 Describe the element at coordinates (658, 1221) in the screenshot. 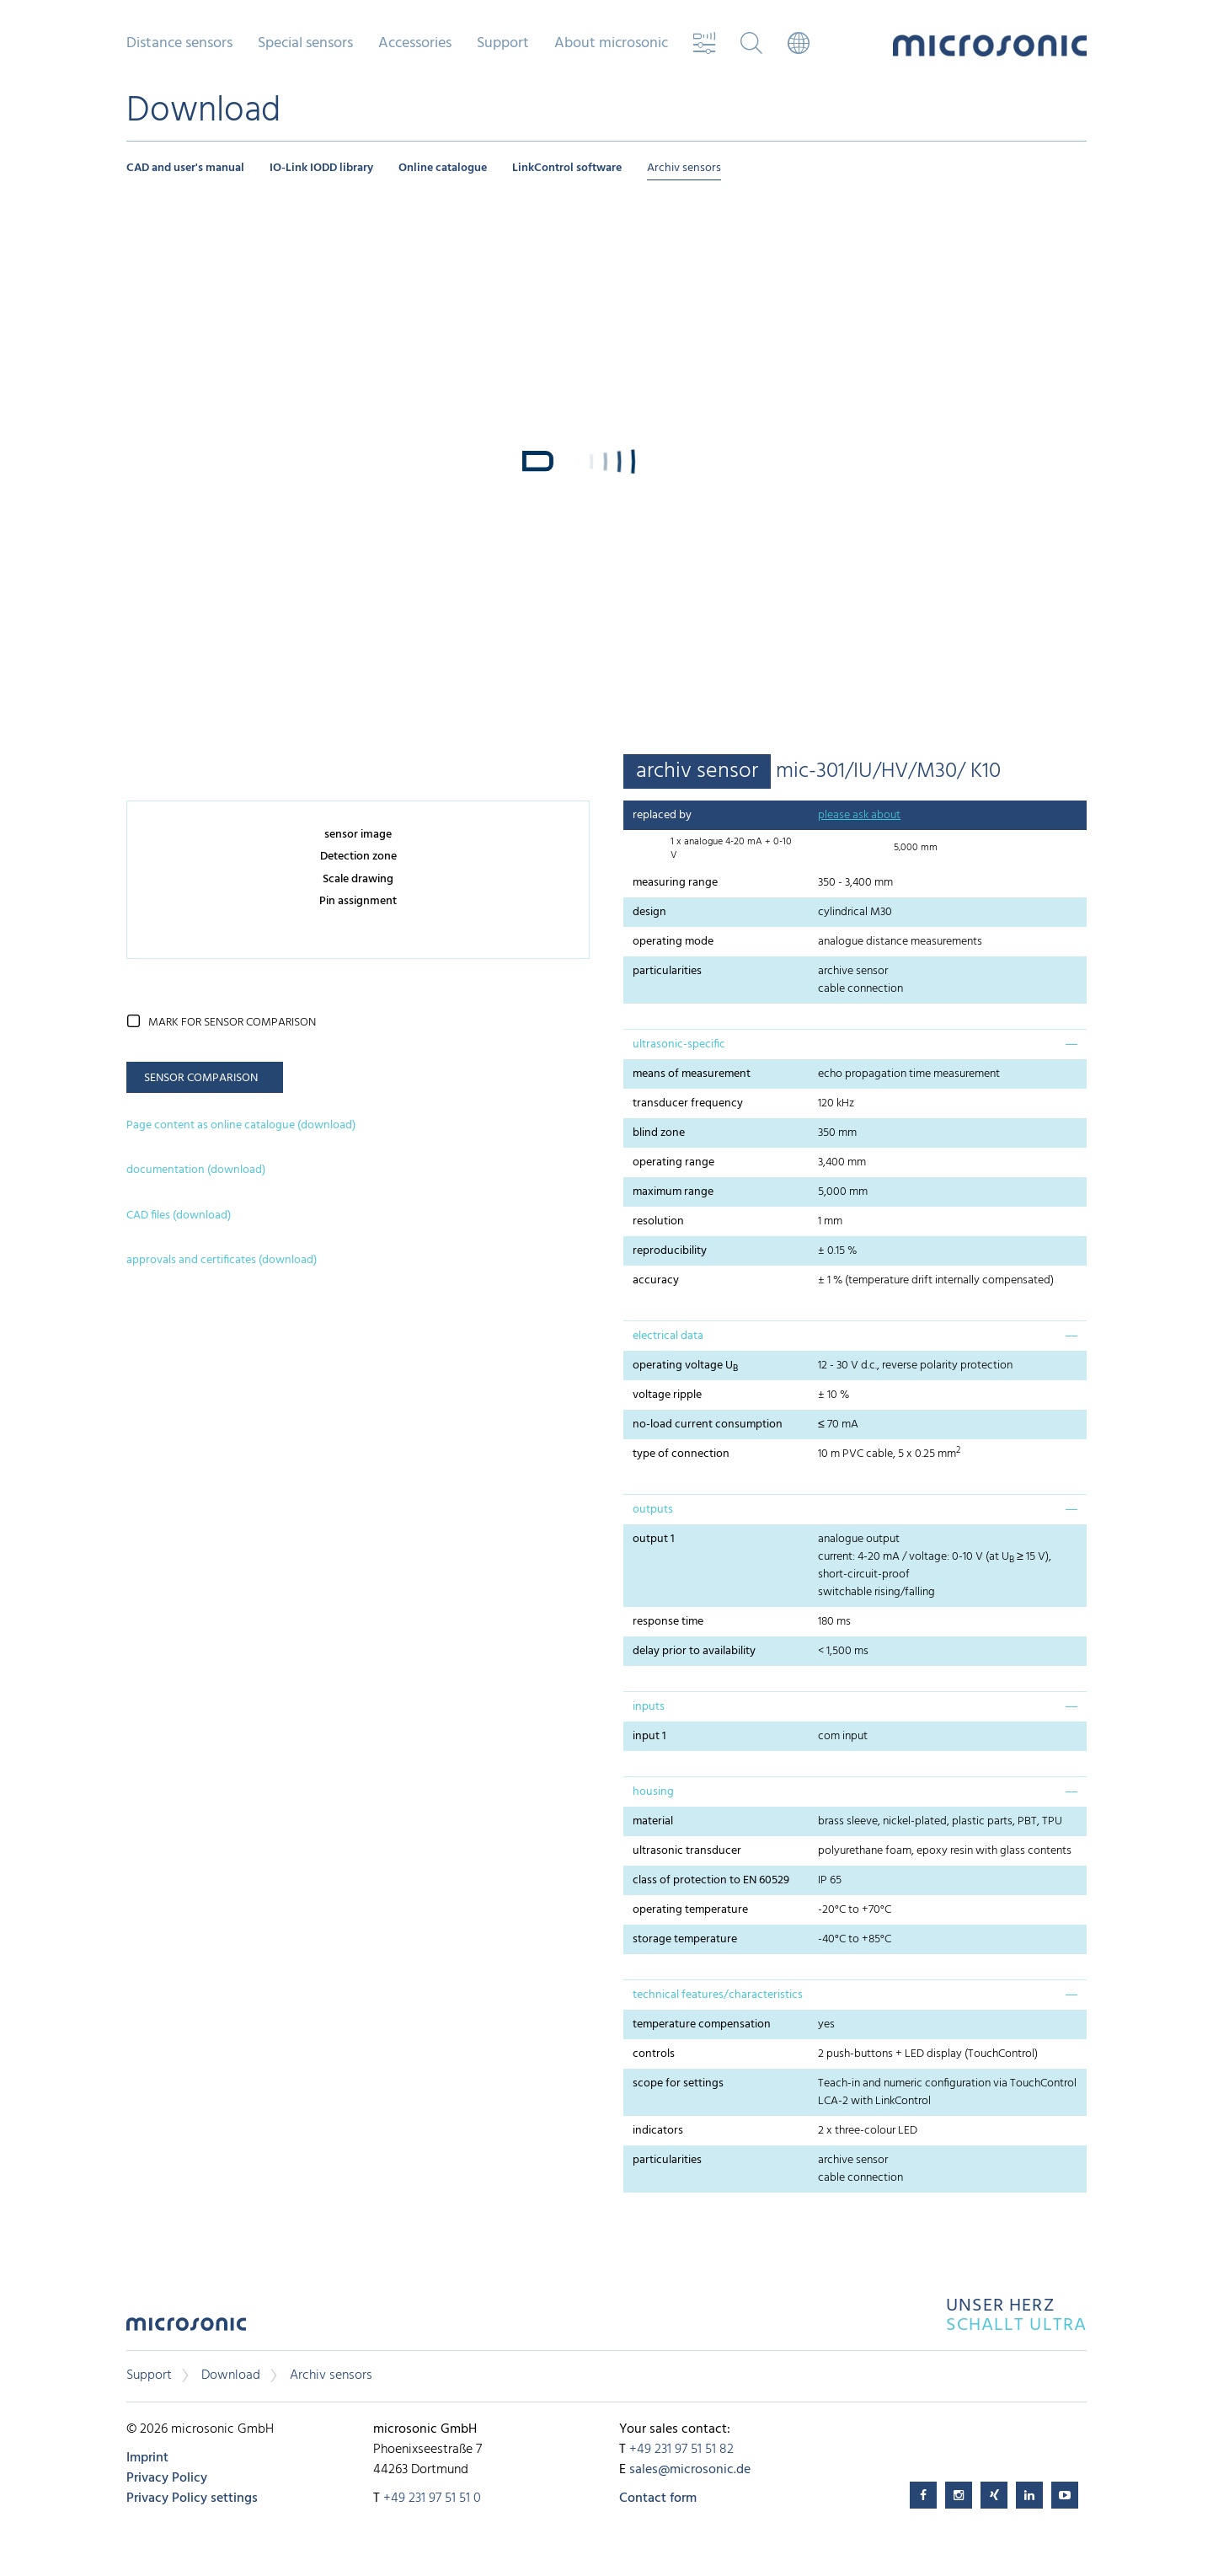

I see `resolution` at that location.